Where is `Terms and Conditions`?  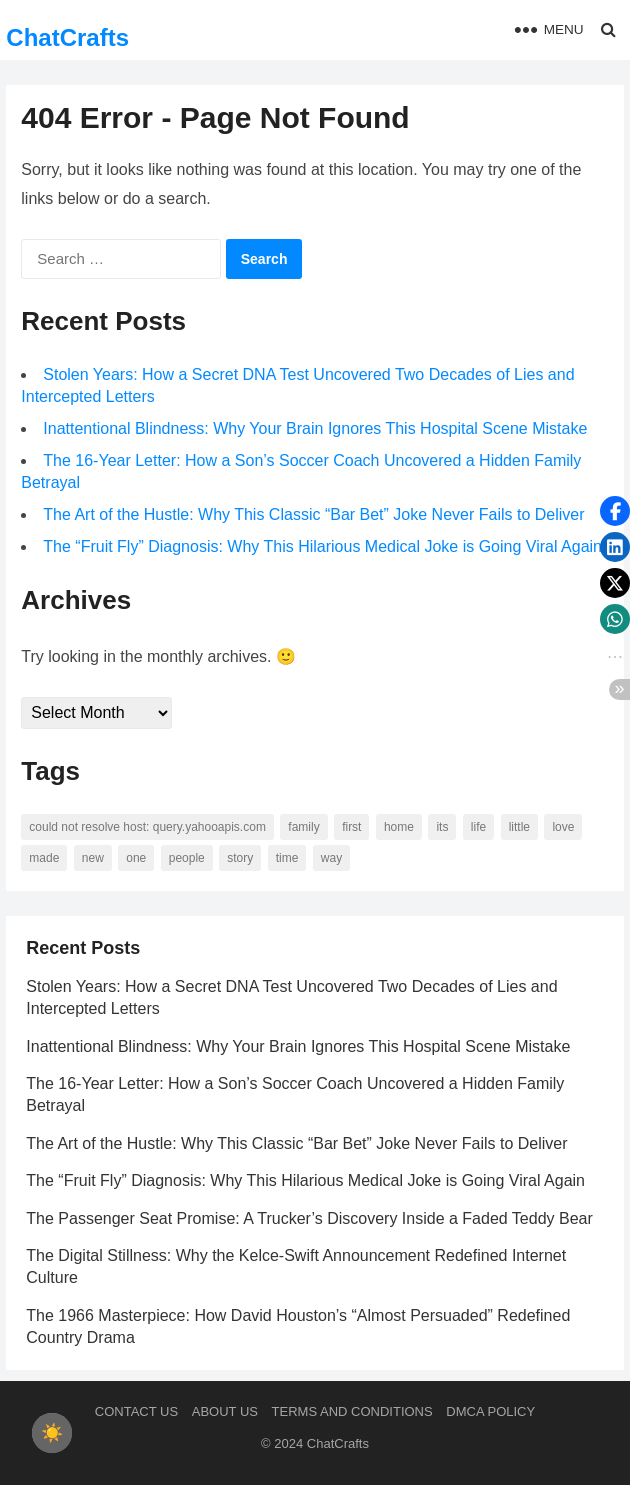 Terms and Conditions is located at coordinates (352, 1411).